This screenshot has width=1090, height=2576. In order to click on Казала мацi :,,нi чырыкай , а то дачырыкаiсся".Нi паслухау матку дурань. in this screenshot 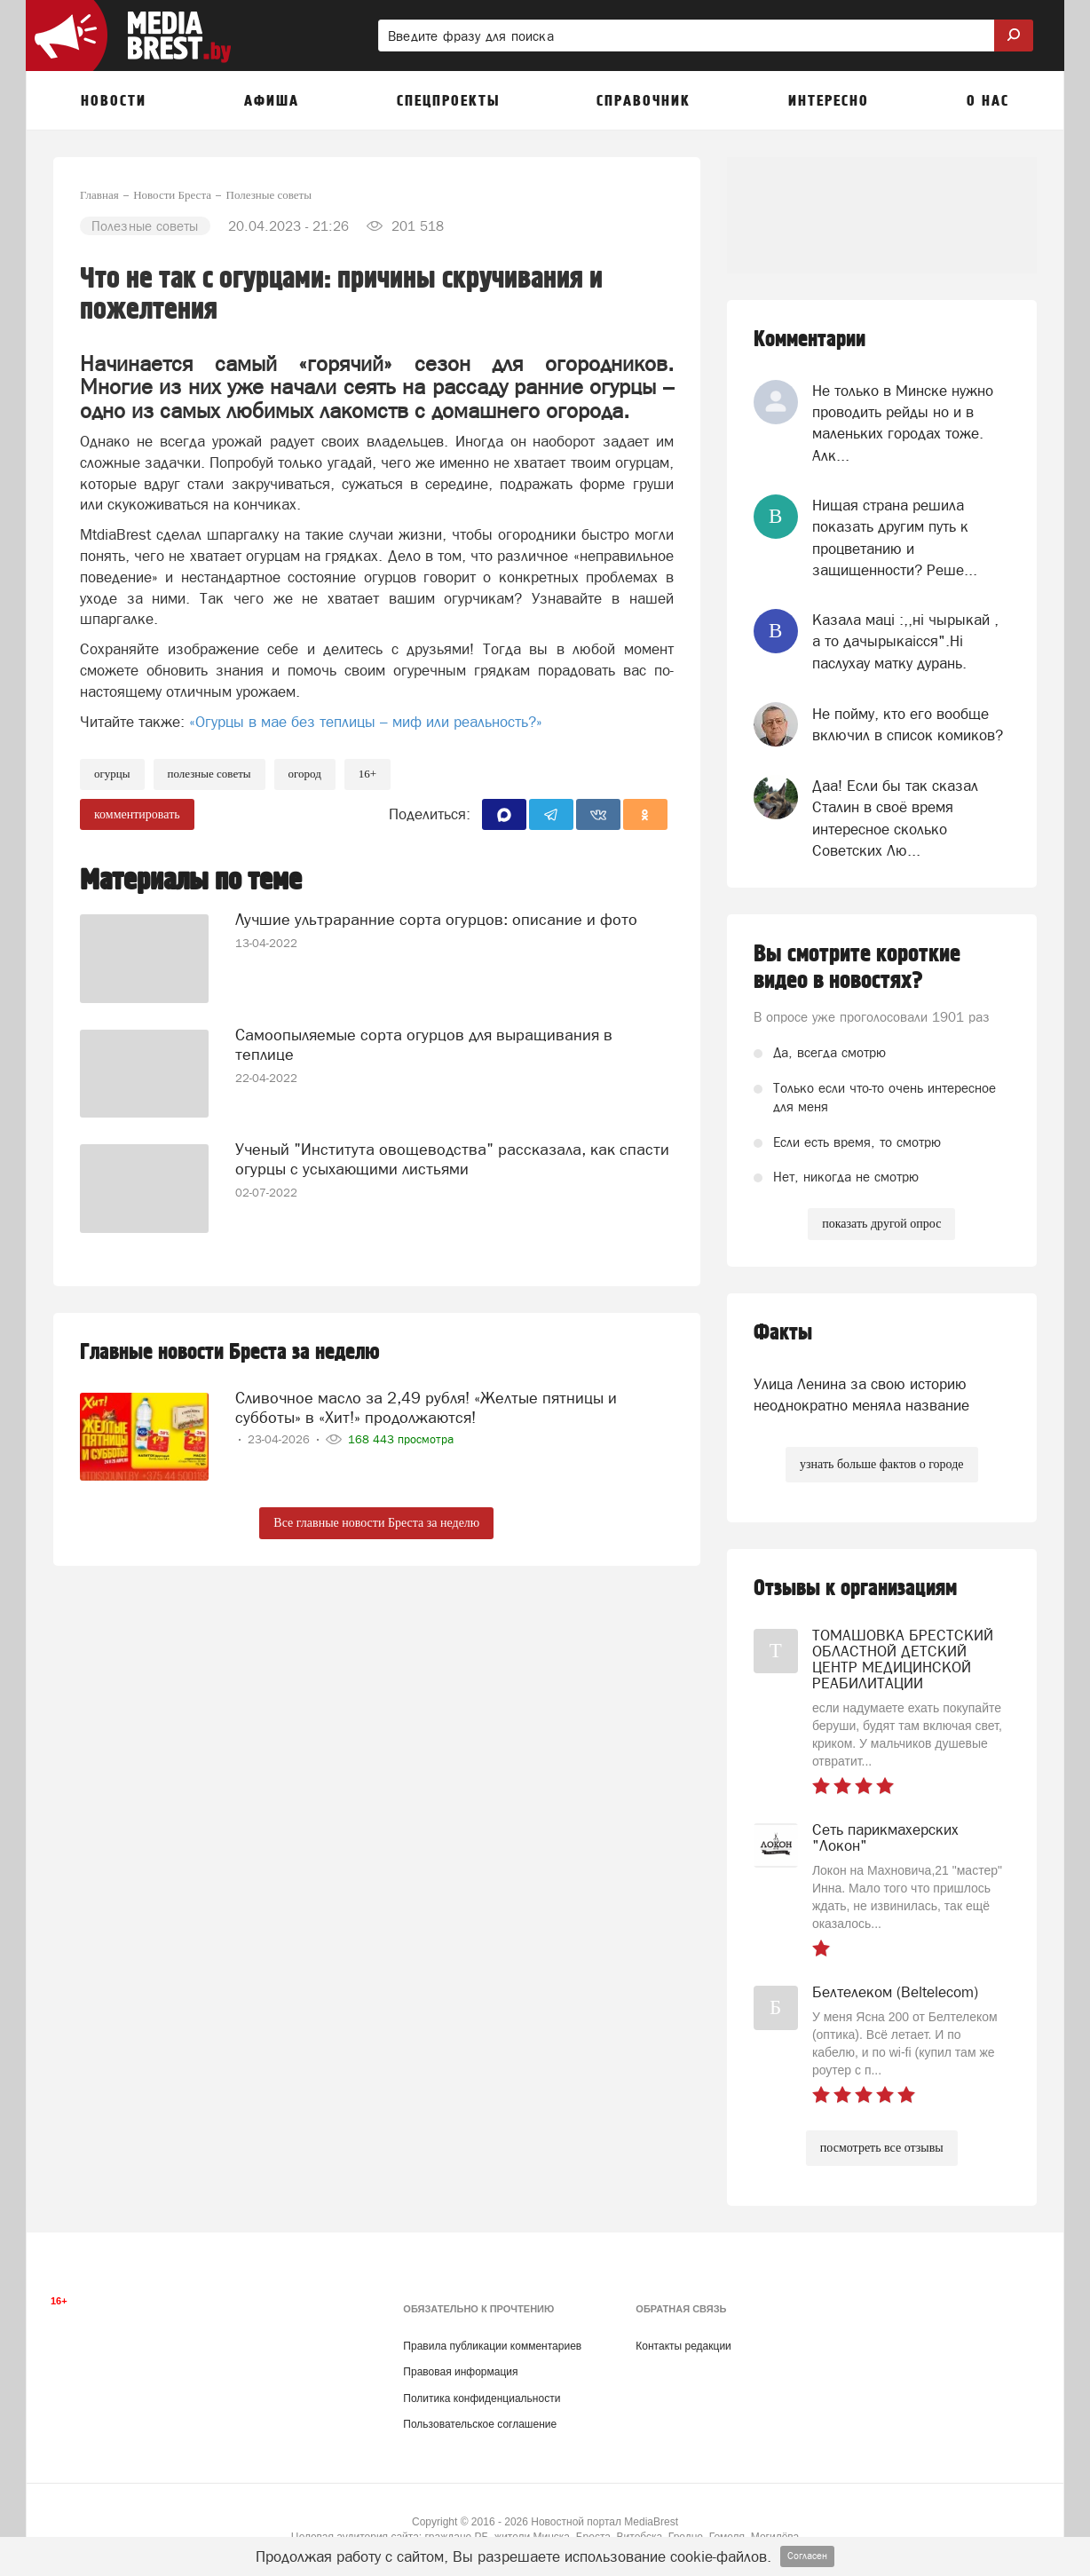, I will do `click(905, 641)`.